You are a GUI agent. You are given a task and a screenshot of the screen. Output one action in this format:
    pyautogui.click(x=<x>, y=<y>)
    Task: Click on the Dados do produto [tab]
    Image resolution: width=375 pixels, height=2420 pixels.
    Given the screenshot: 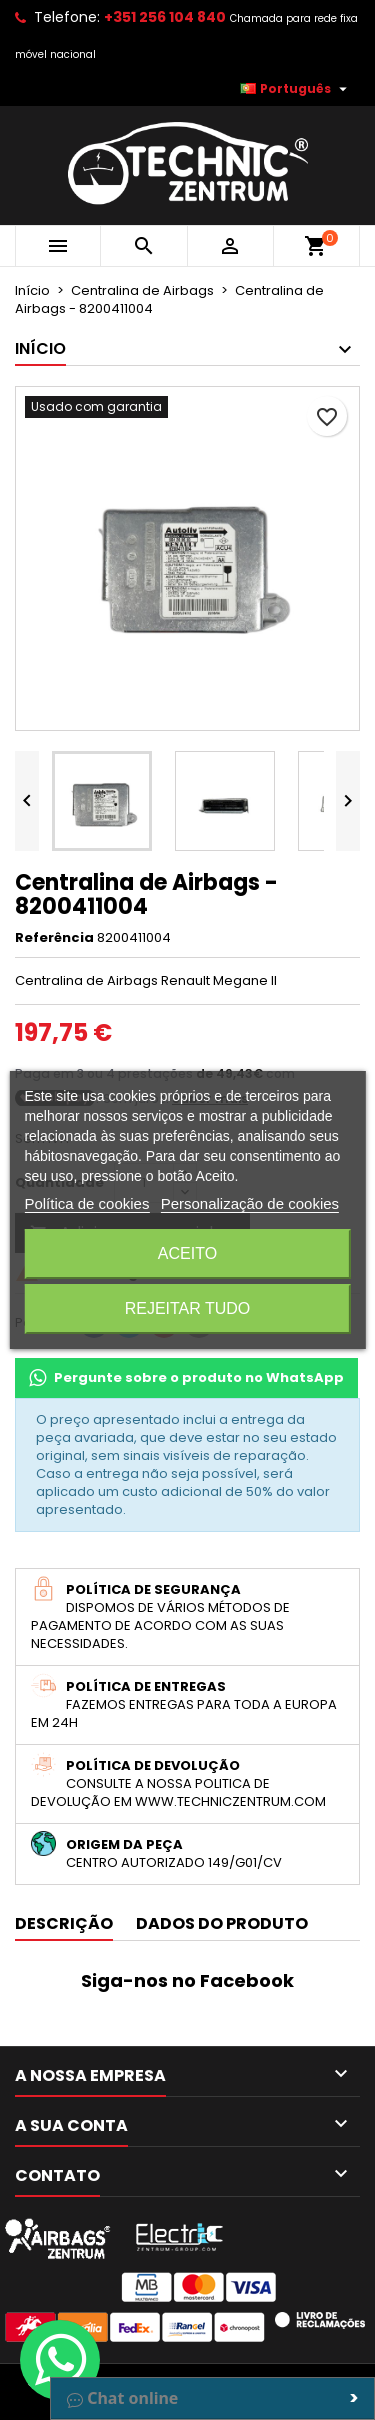 What is the action you would take?
    pyautogui.click(x=222, y=1923)
    